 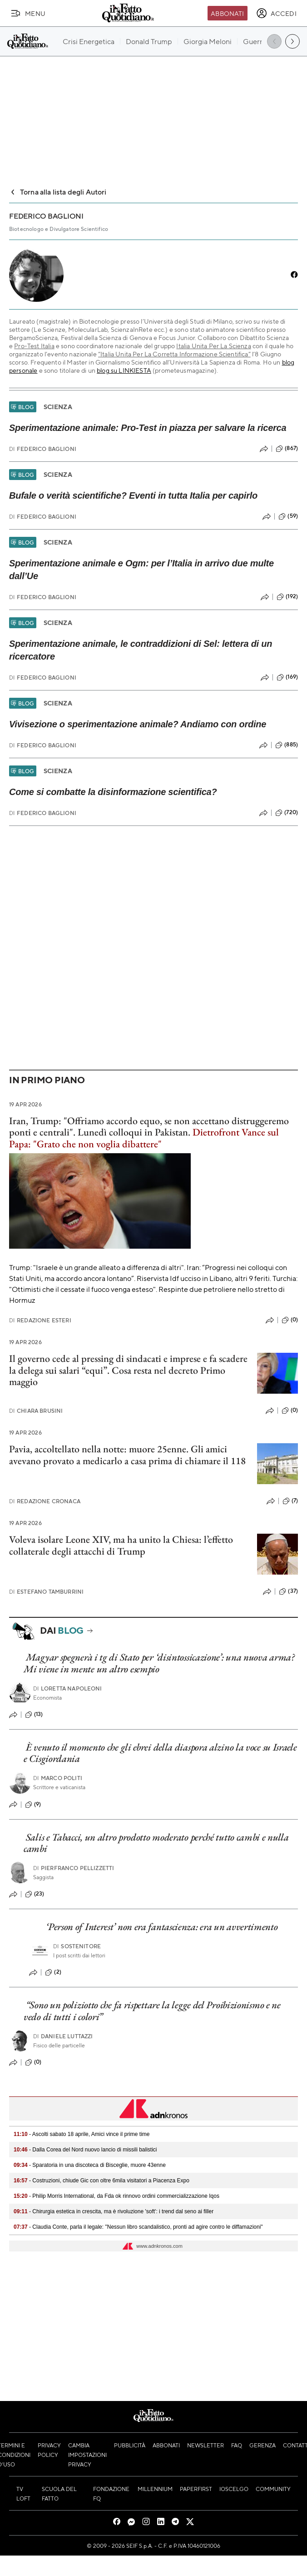 I want to click on (7), so click(x=290, y=1501).